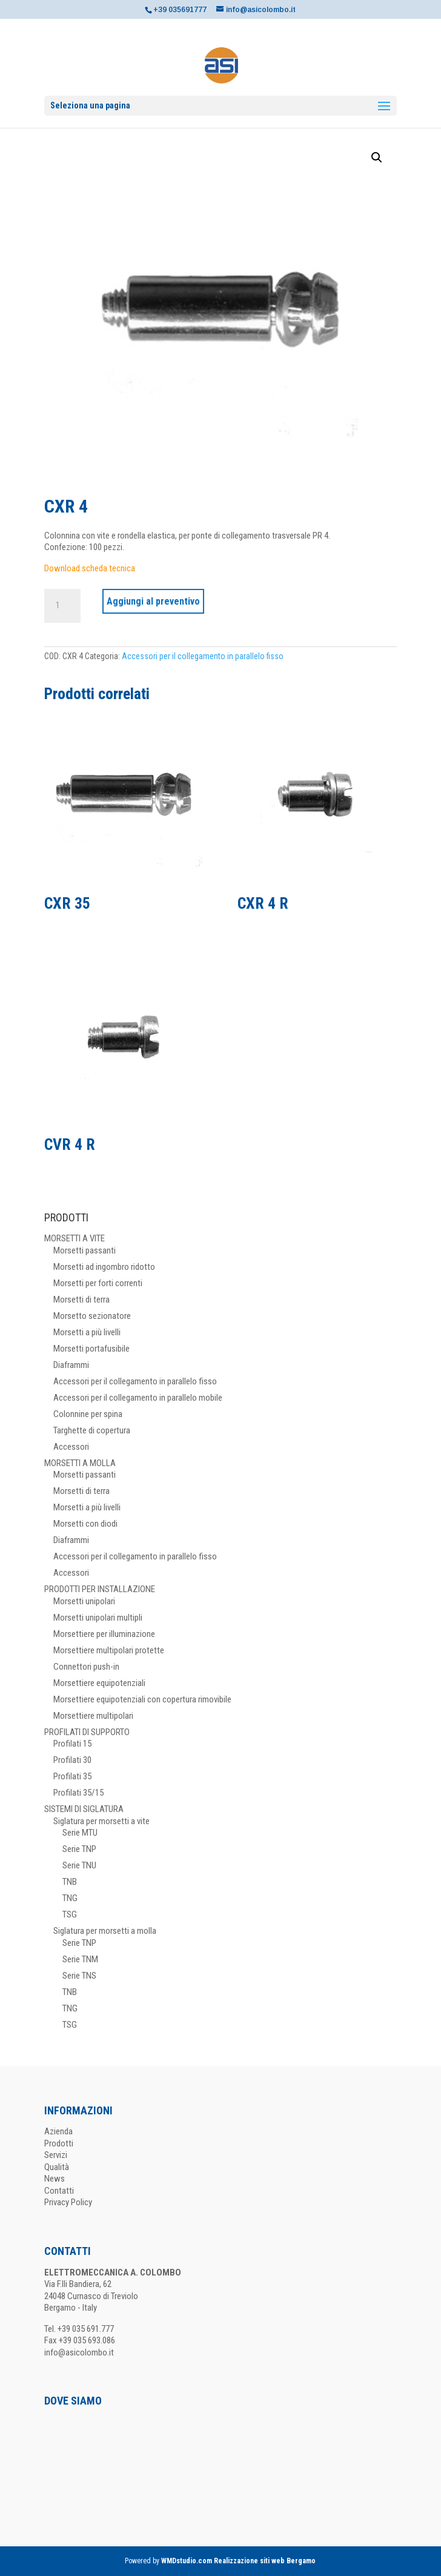 This screenshot has height=2576, width=441. I want to click on Morsetti unipolari multipli, so click(97, 1617).